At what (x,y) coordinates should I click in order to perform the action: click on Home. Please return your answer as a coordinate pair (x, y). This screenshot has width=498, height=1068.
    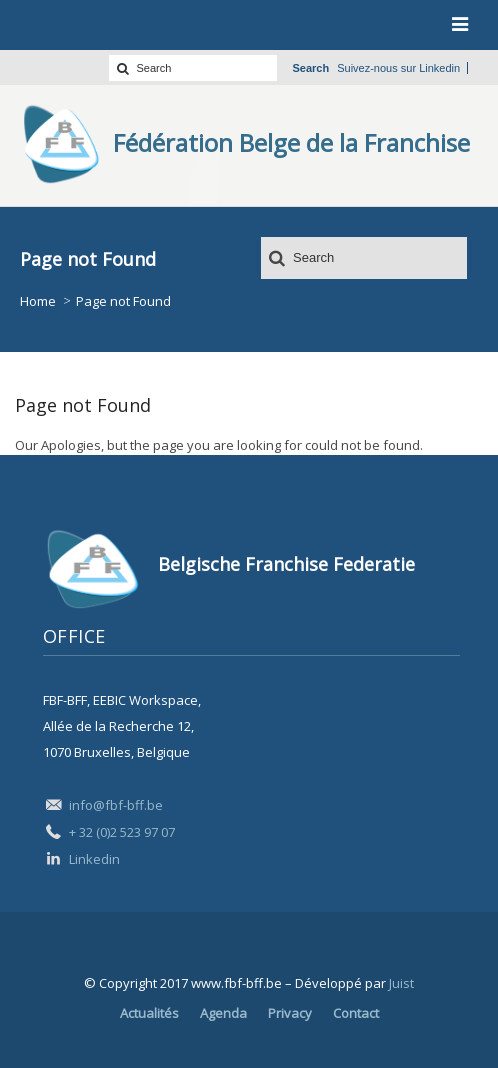
    Looking at the image, I should click on (38, 301).